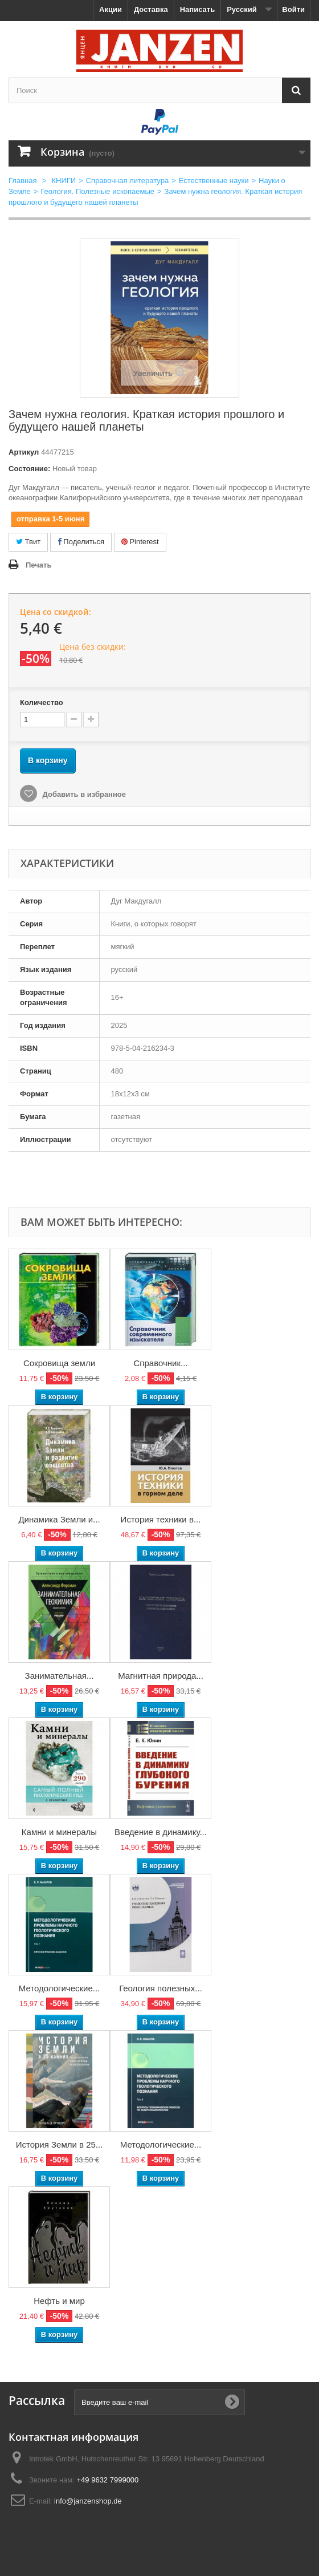 The height and width of the screenshot is (2576, 319). Describe the element at coordinates (59, 1832) in the screenshot. I see `Камни и минералы` at that location.